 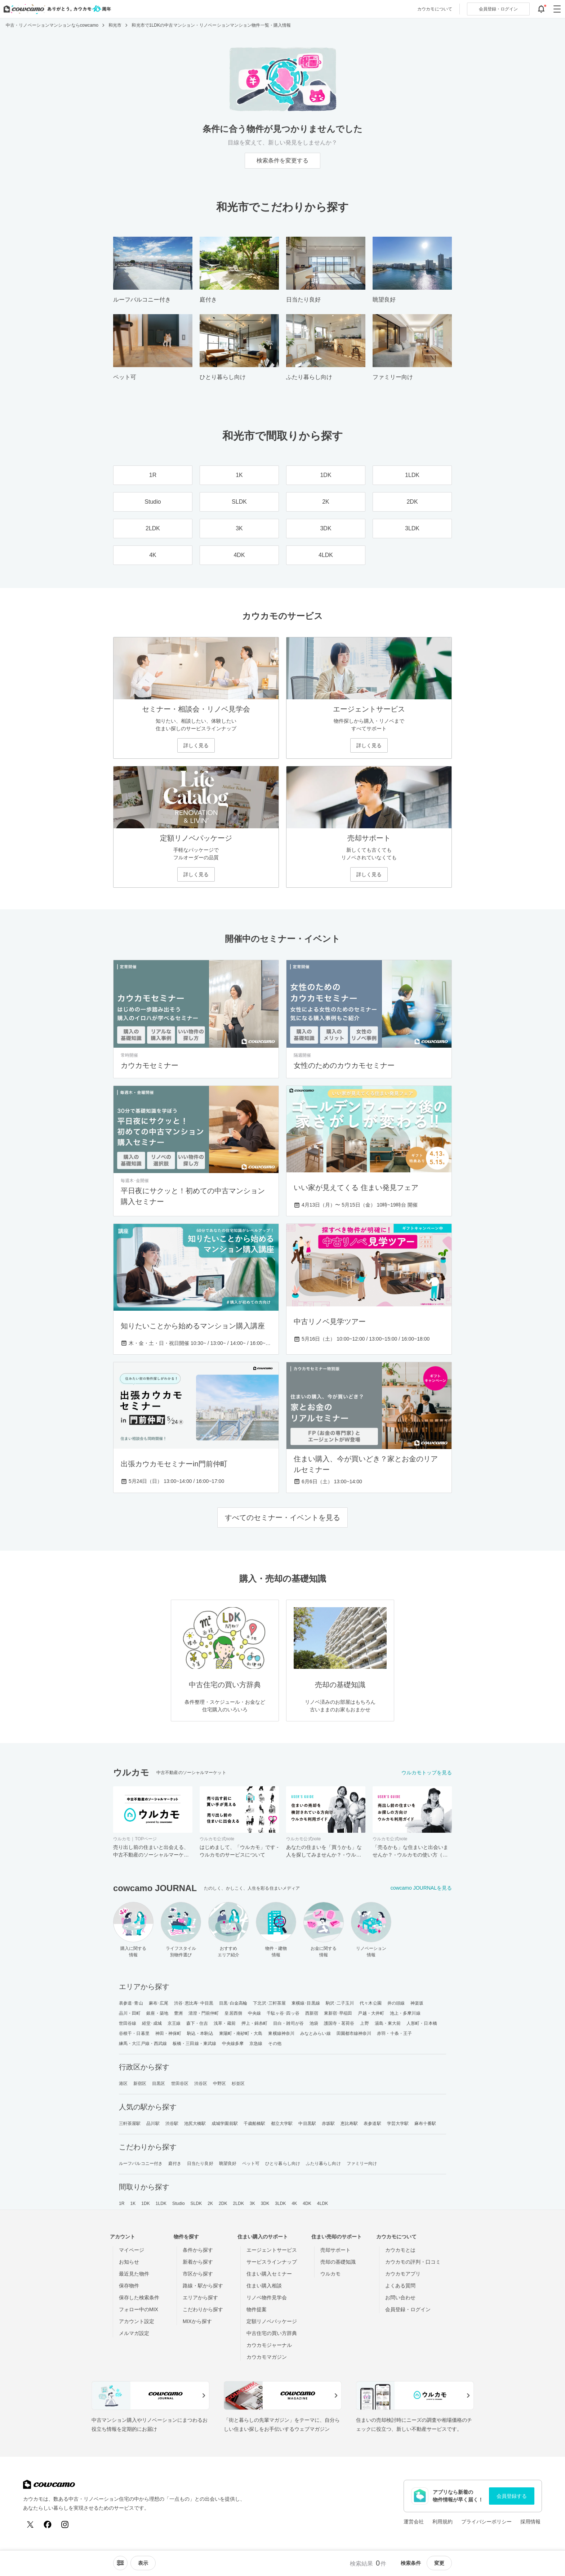 What do you see at coordinates (254, 2013) in the screenshot?
I see `中央線` at bounding box center [254, 2013].